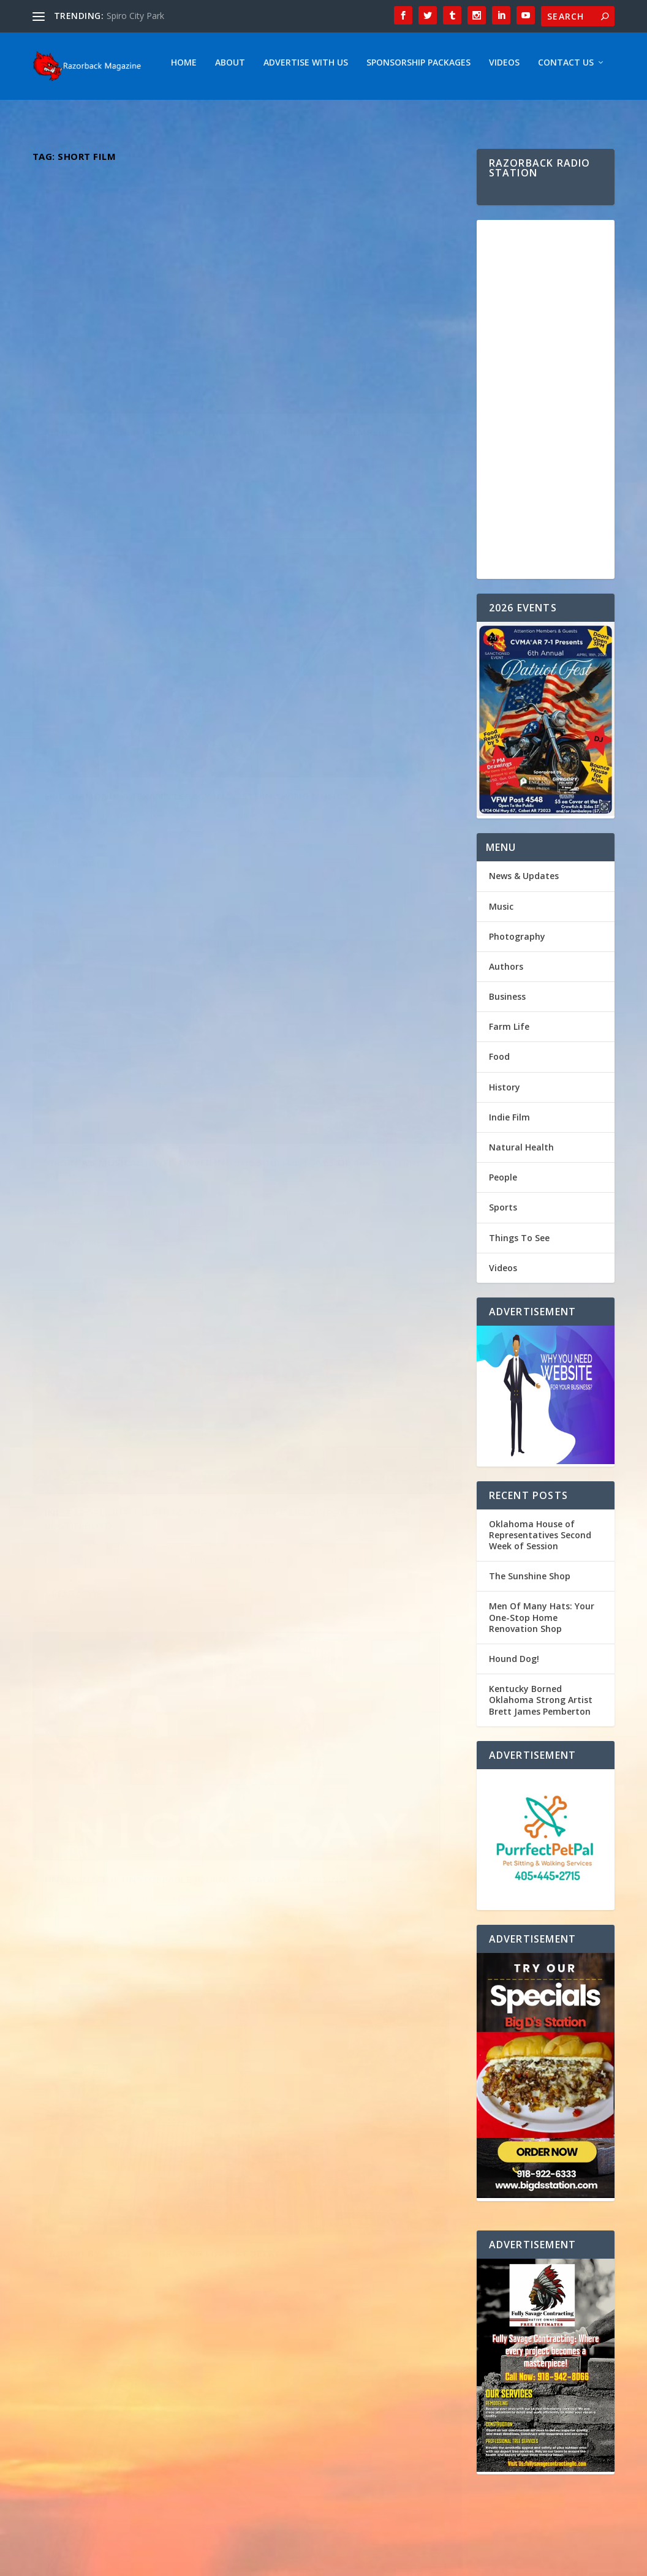  I want to click on Natural Health, so click(521, 1195).